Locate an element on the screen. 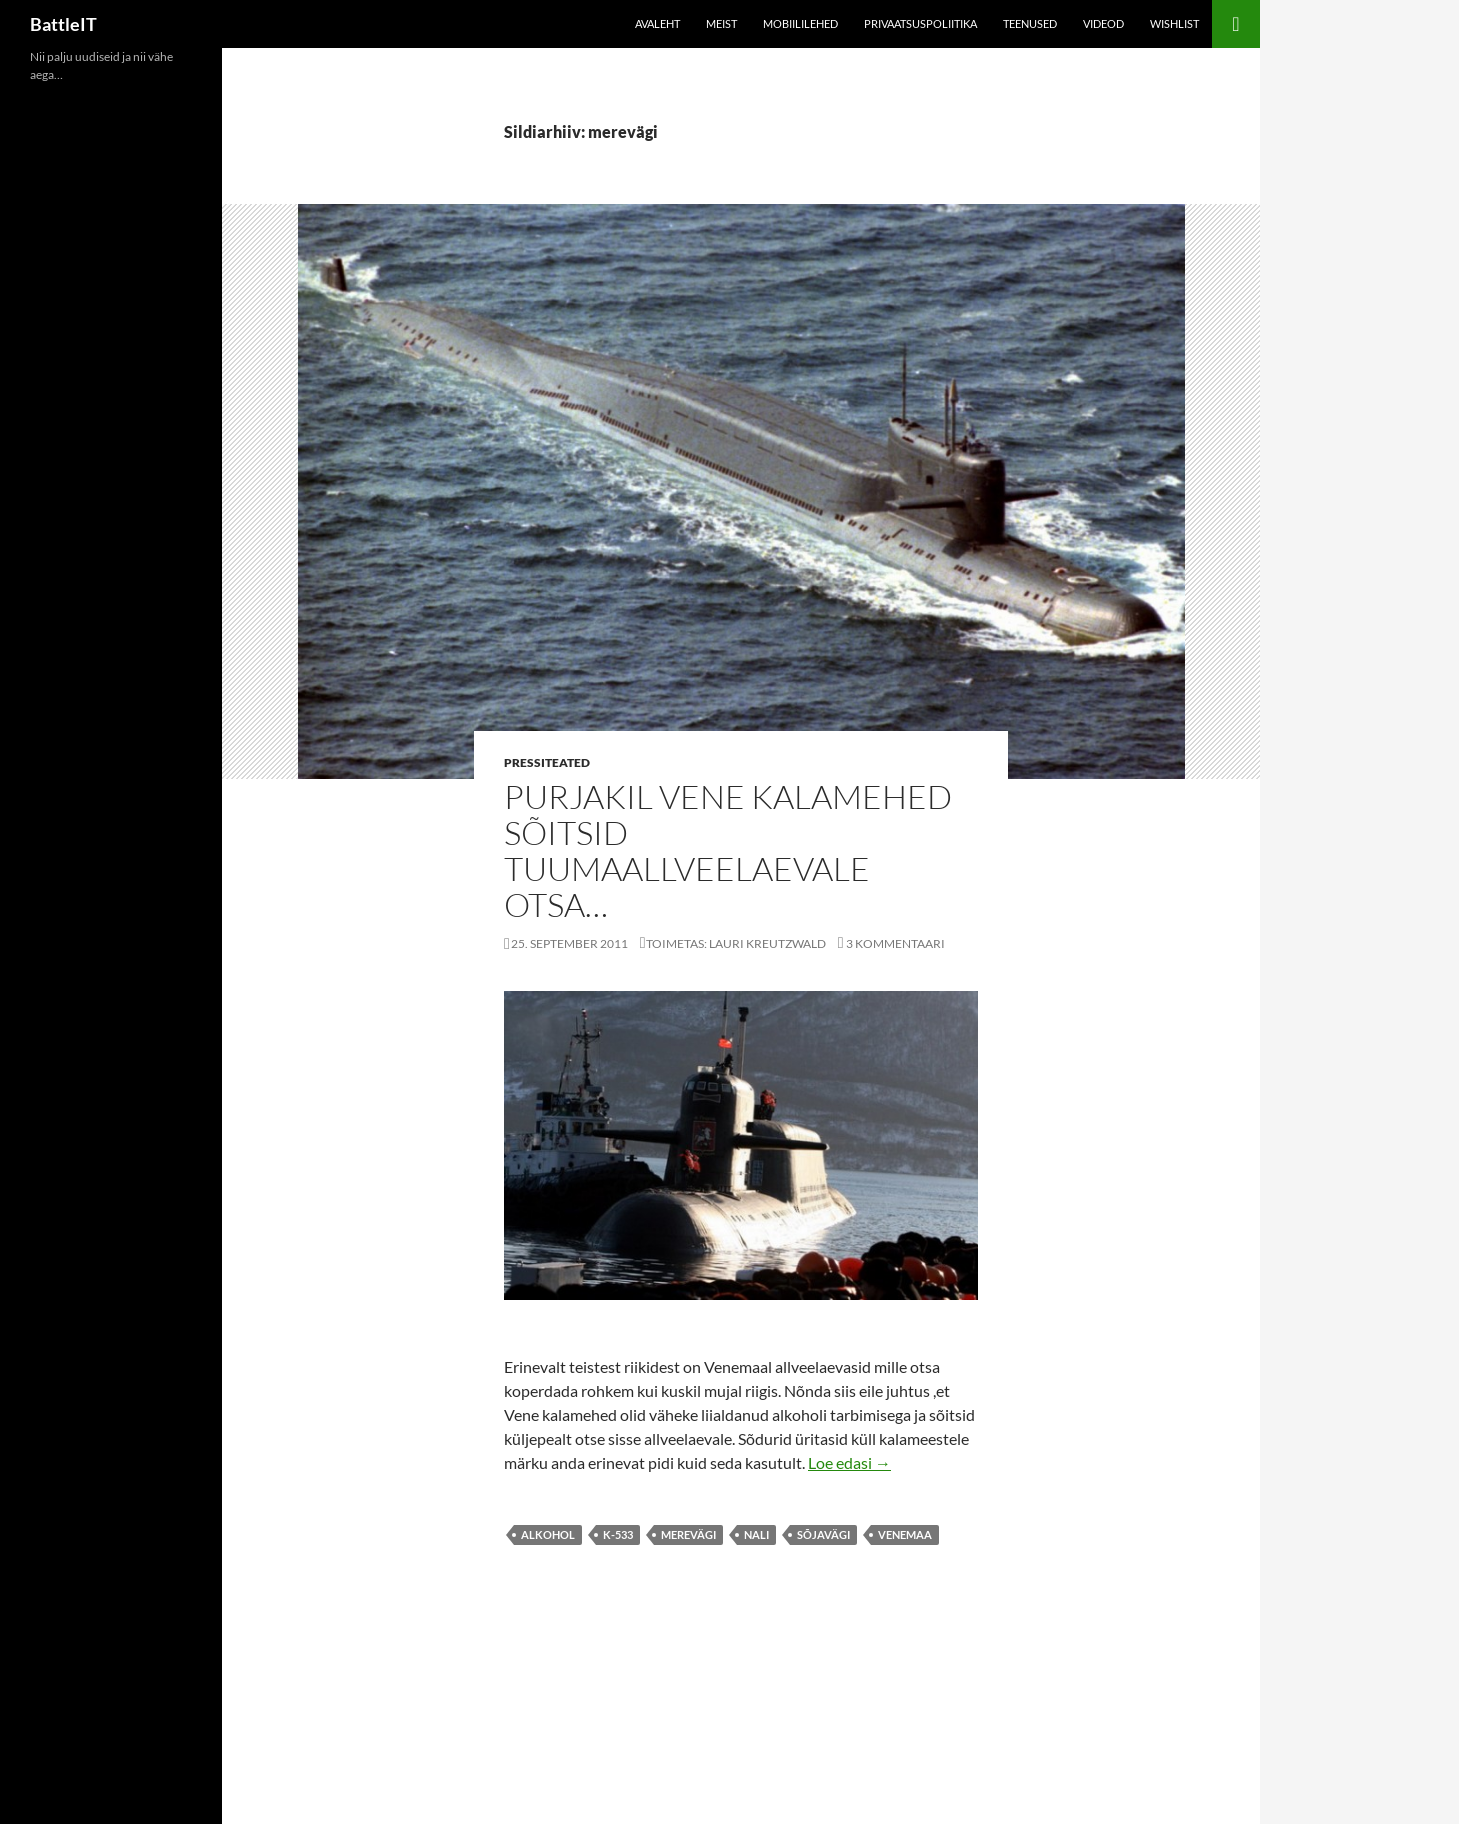  merevägi is located at coordinates (688, 1534).